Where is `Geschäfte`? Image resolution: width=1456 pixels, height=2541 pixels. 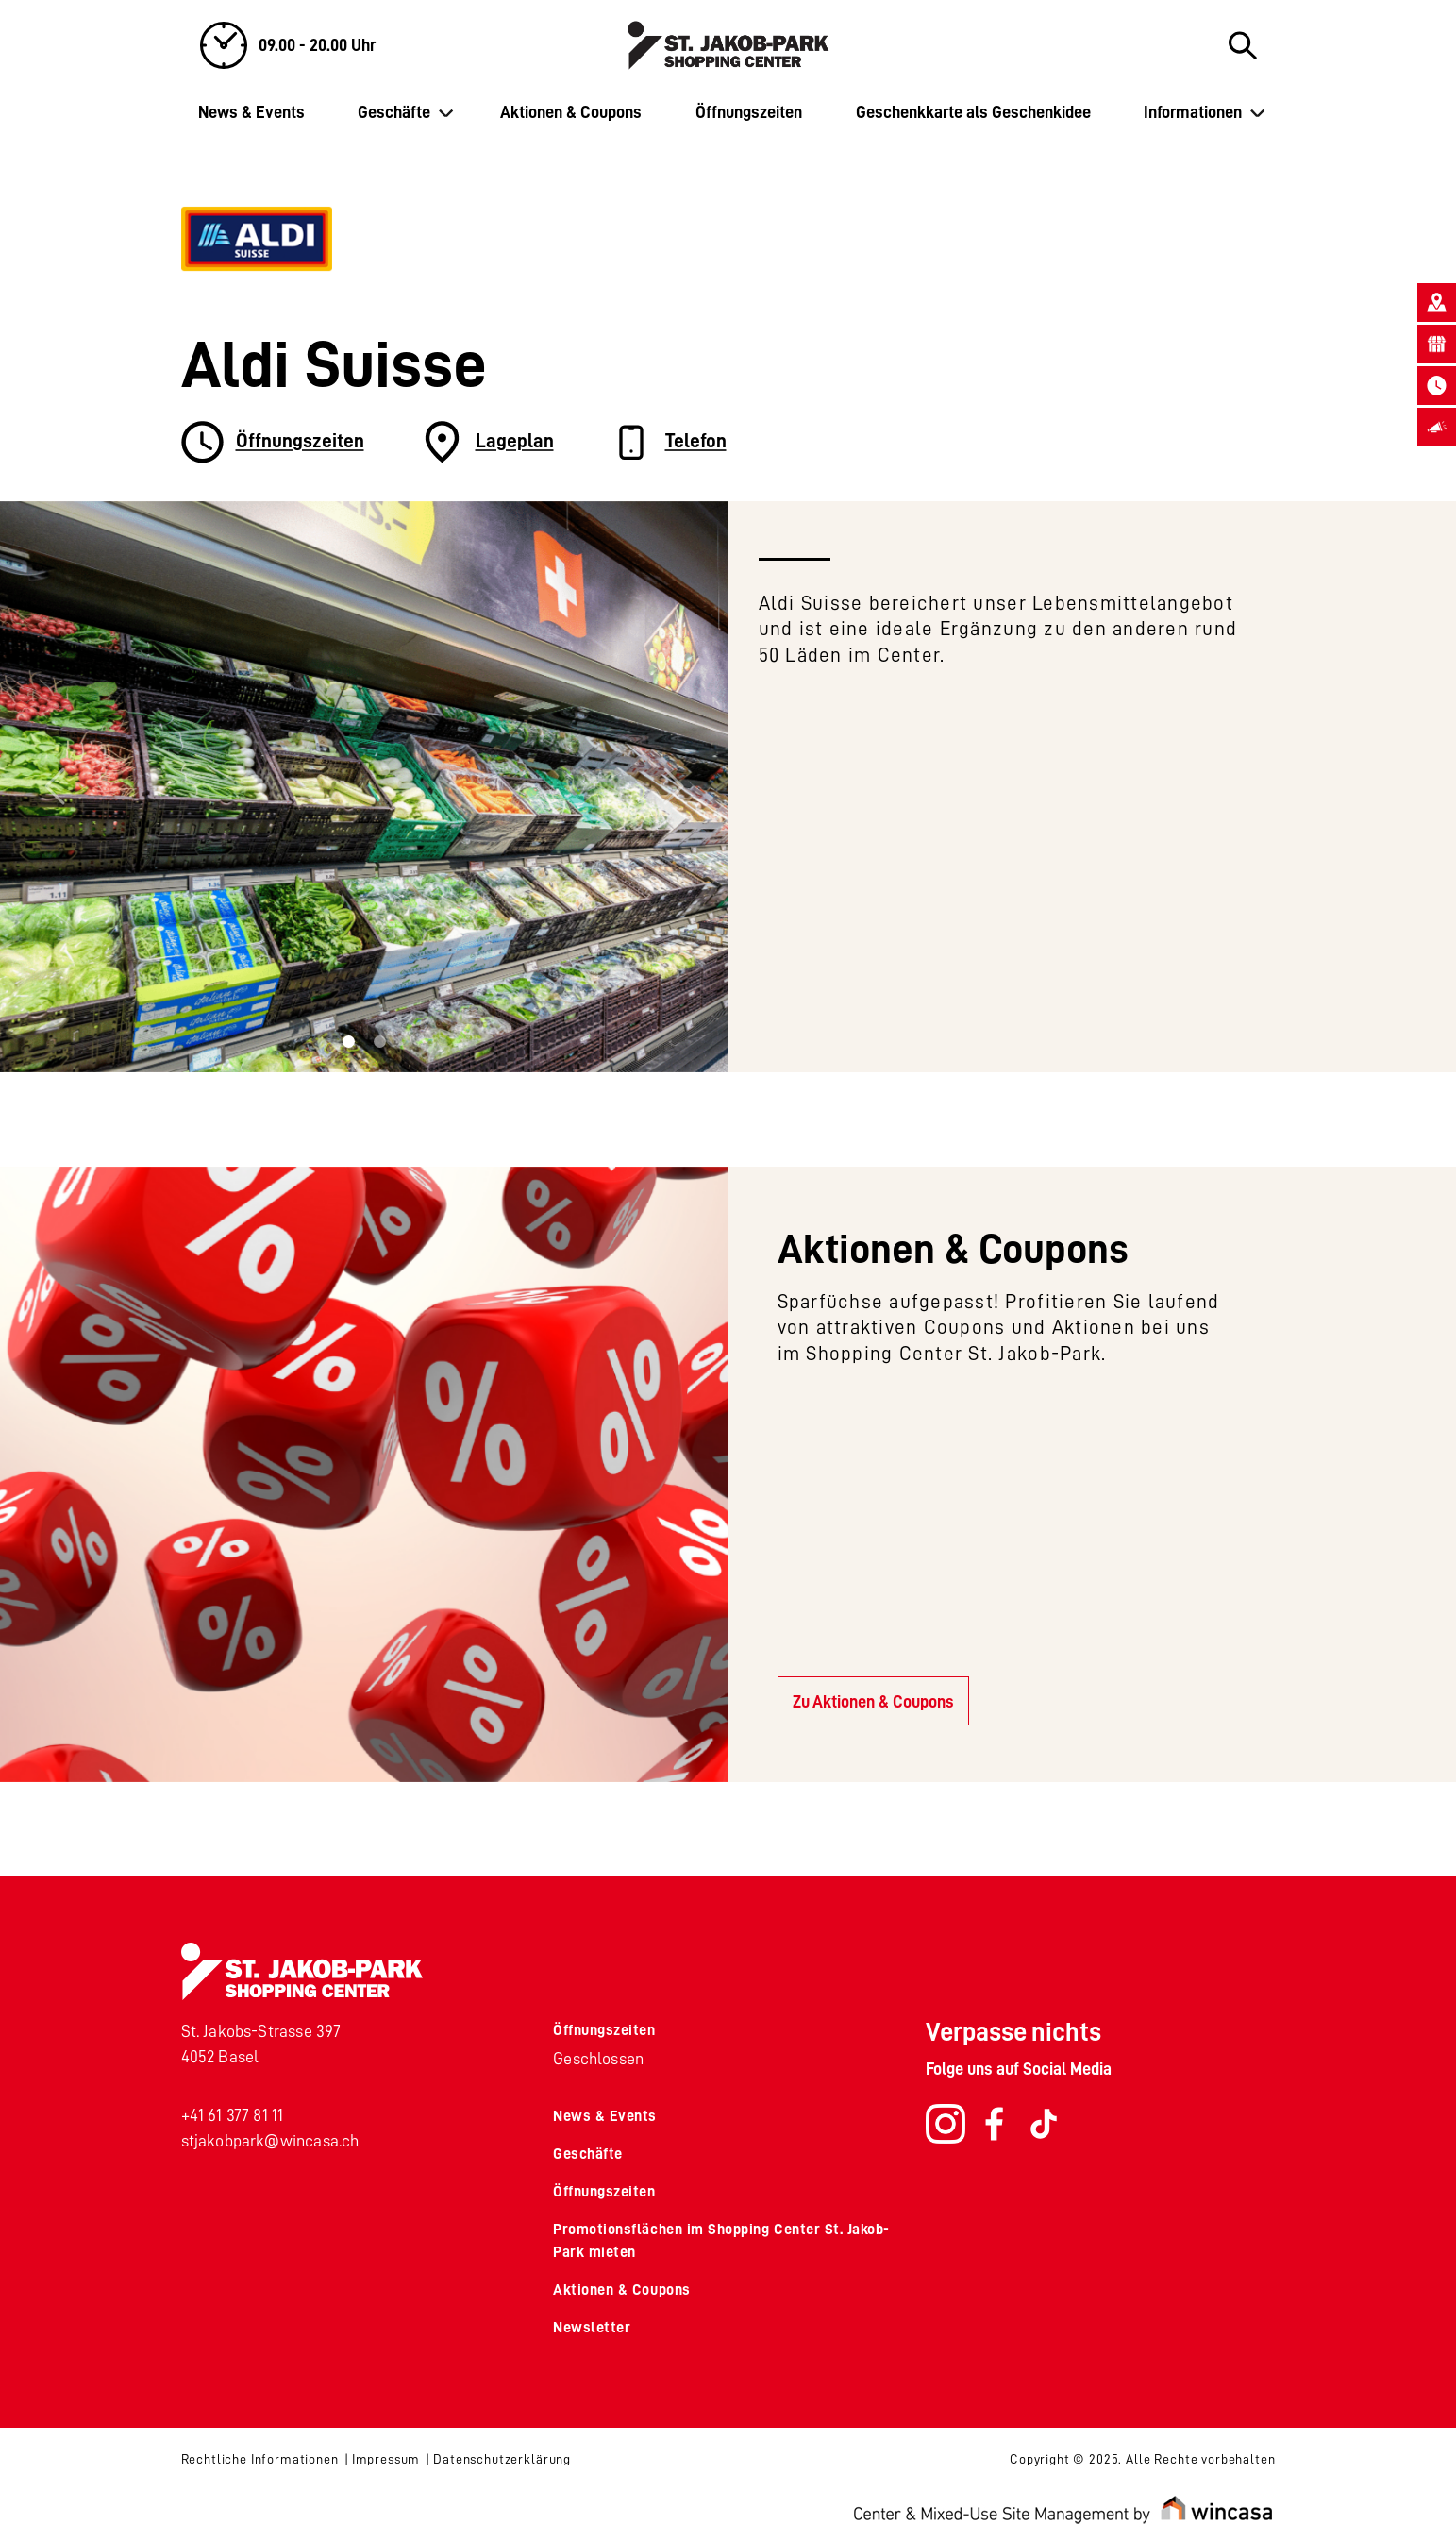
Geschäfte is located at coordinates (394, 112).